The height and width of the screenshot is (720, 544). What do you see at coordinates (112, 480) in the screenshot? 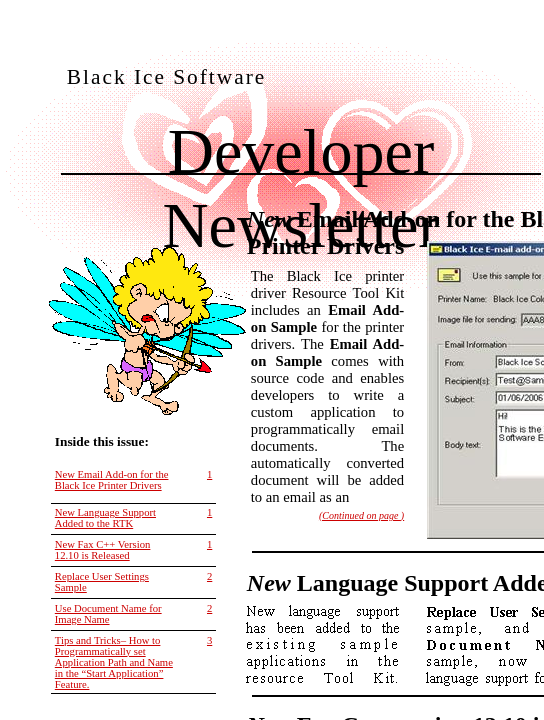
I see `New Email Add-on for the Black Ice Printer Drivers` at bounding box center [112, 480].